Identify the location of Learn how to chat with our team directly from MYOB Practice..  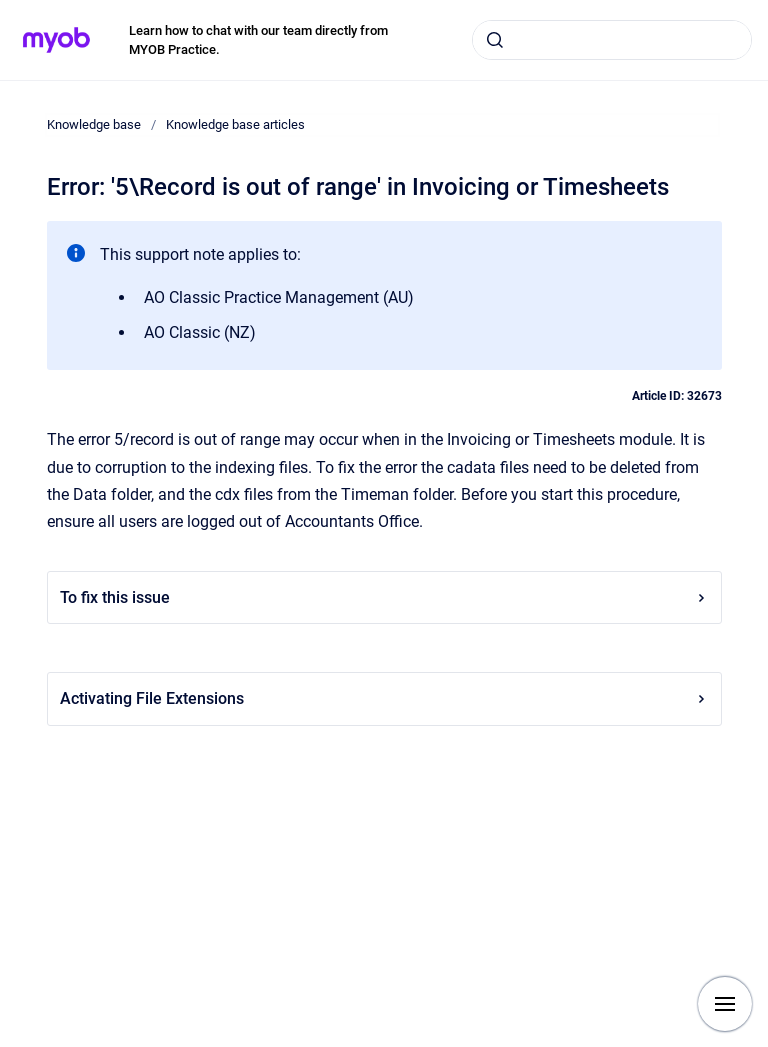
(258, 40).